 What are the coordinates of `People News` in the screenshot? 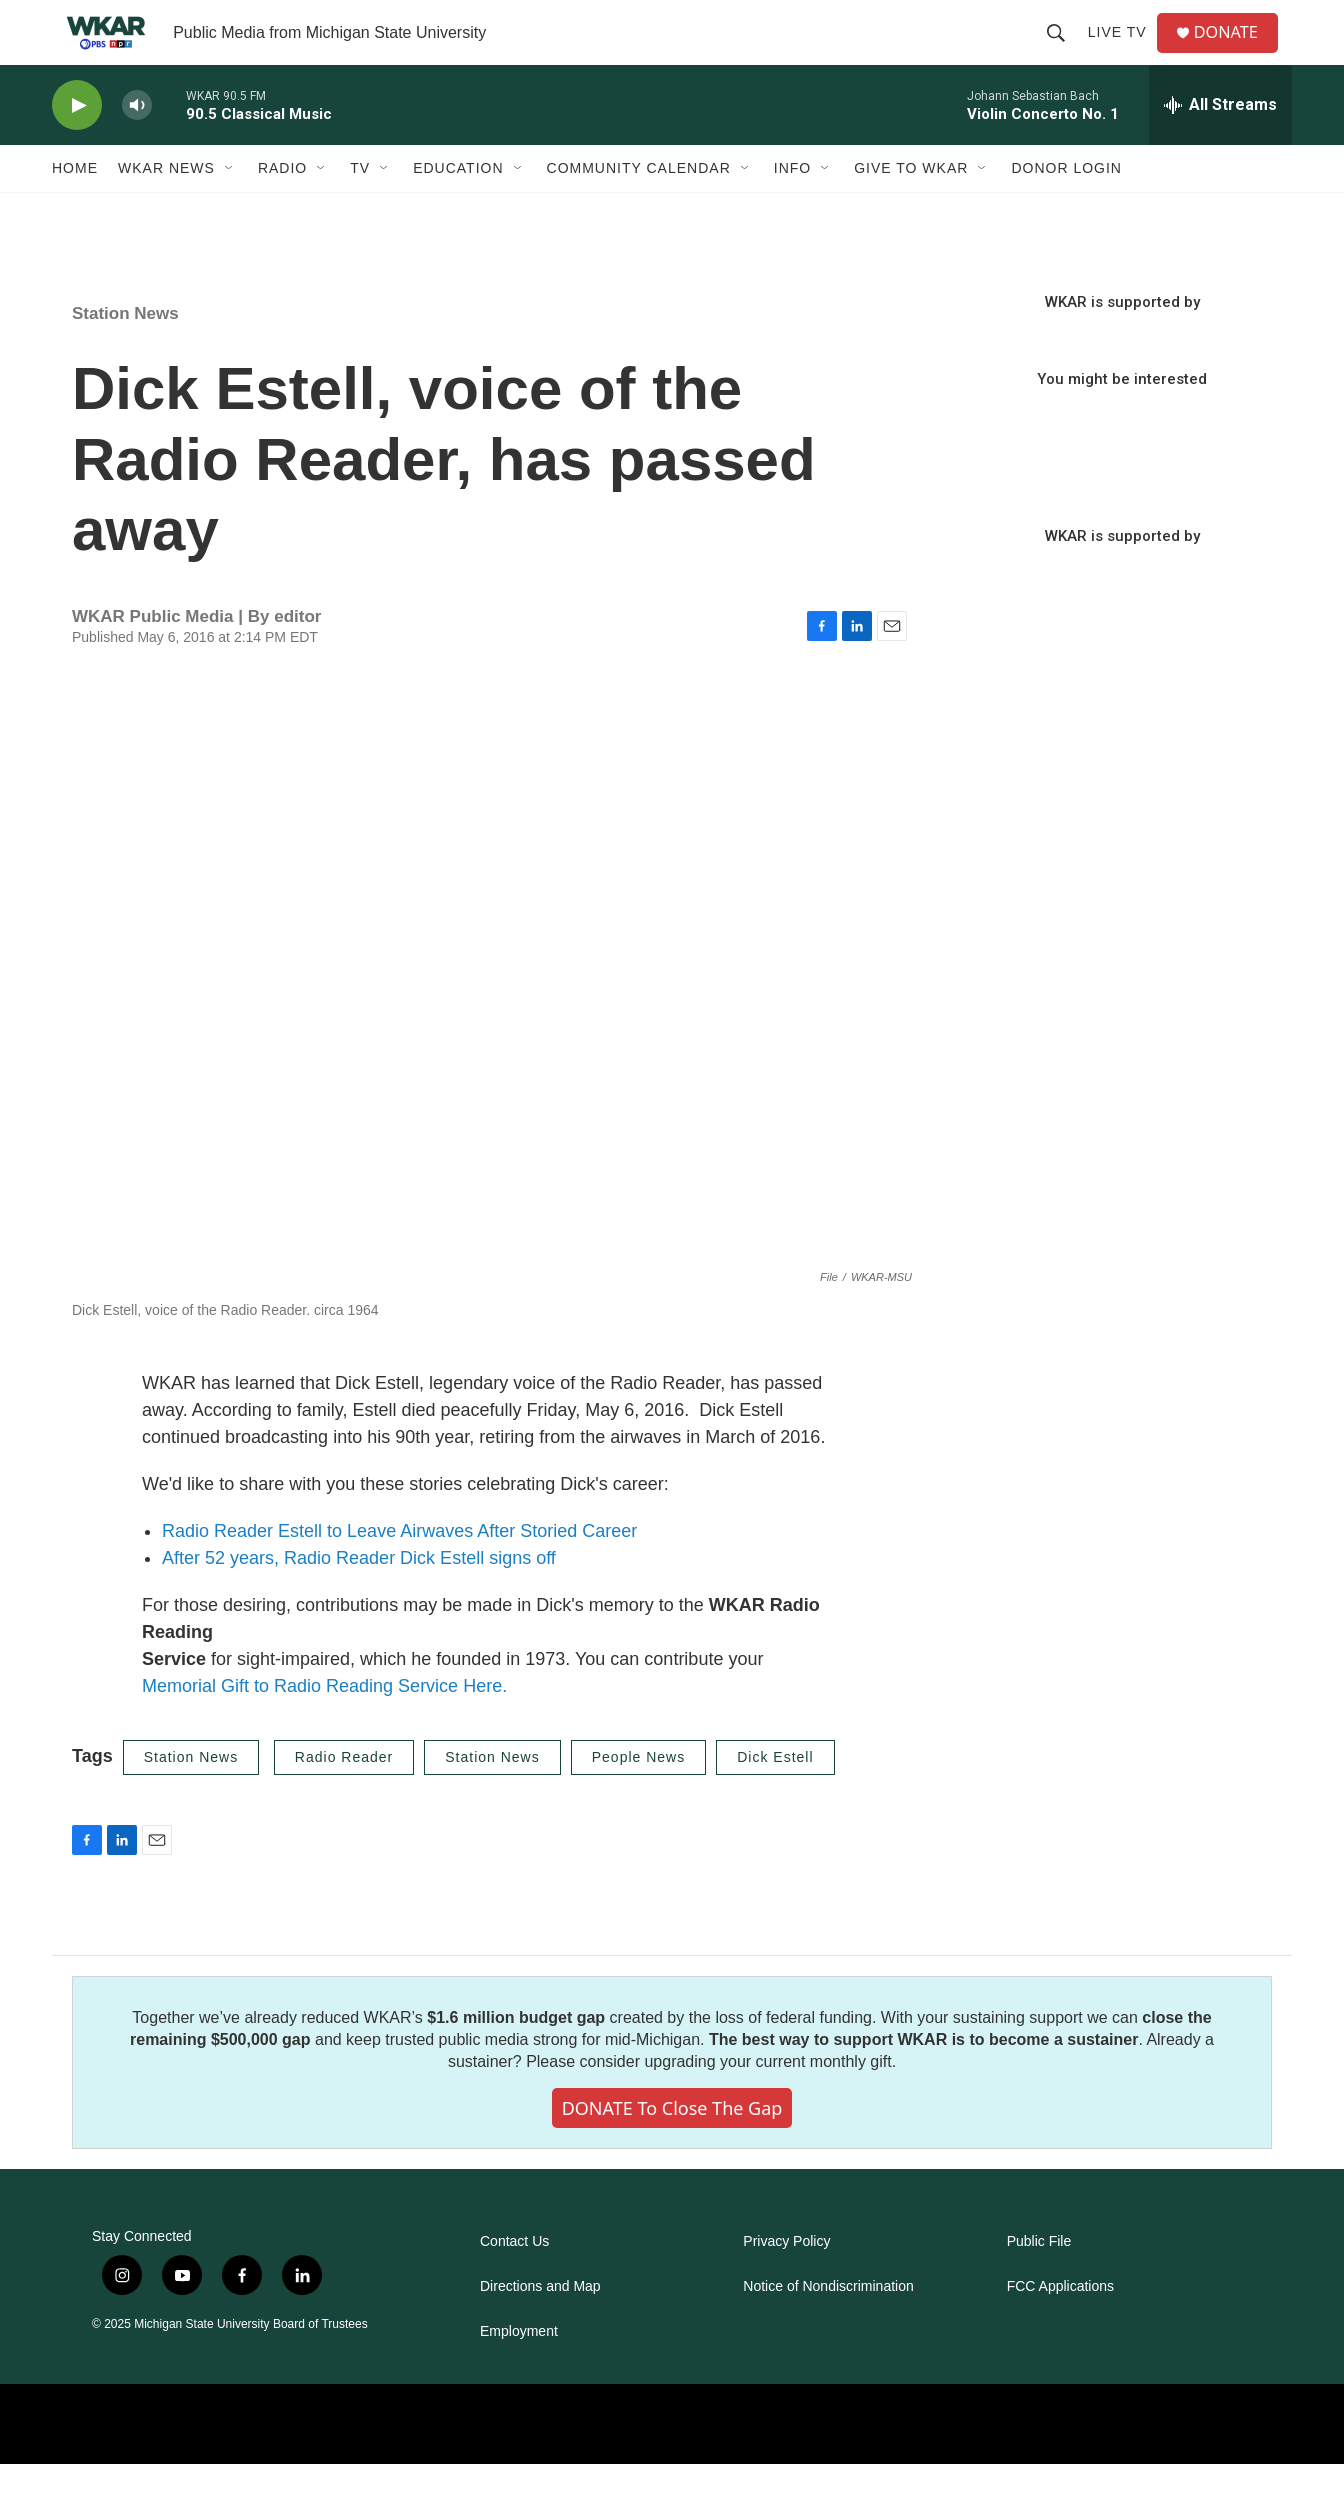 It's located at (639, 1797).